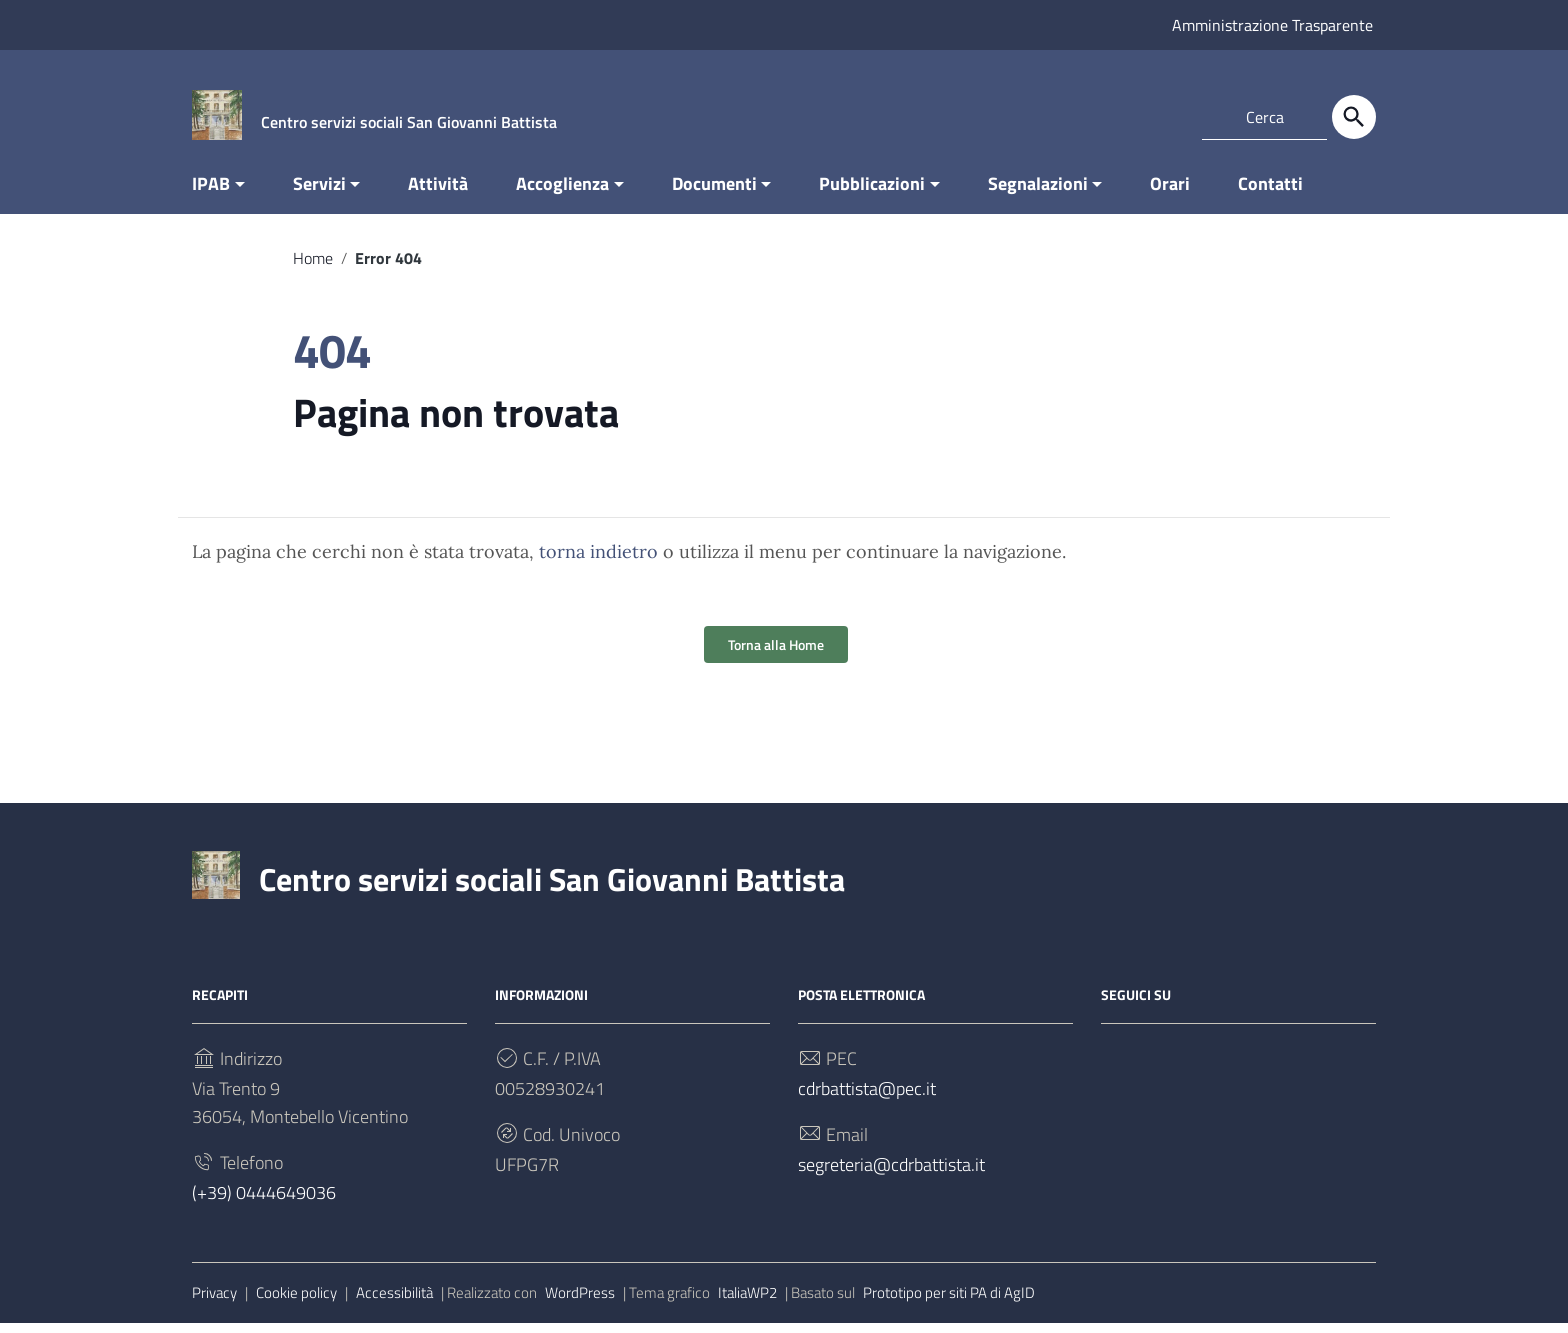  What do you see at coordinates (438, 193) in the screenshot?
I see `Attività` at bounding box center [438, 193].